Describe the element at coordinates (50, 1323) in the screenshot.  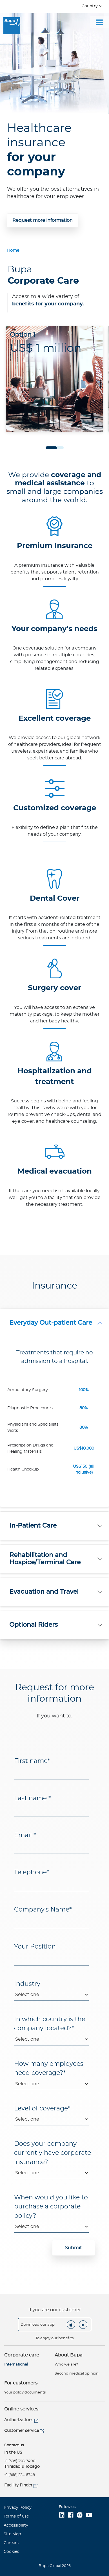
I see `Everyday Out-patient Care` at that location.